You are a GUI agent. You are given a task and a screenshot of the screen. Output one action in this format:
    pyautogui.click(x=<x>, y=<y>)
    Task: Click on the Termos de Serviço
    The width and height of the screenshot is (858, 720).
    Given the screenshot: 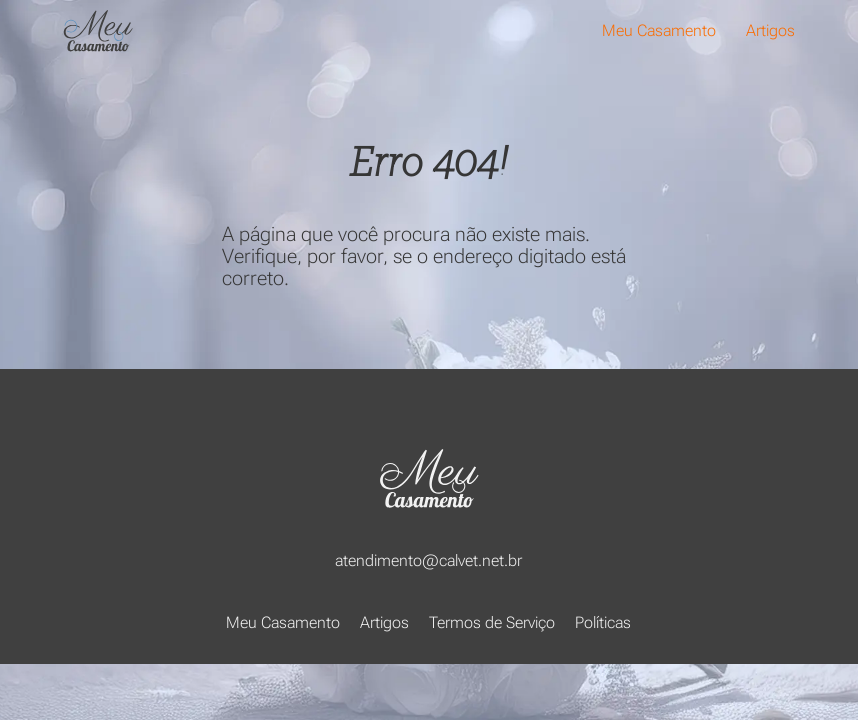 What is the action you would take?
    pyautogui.click(x=492, y=622)
    